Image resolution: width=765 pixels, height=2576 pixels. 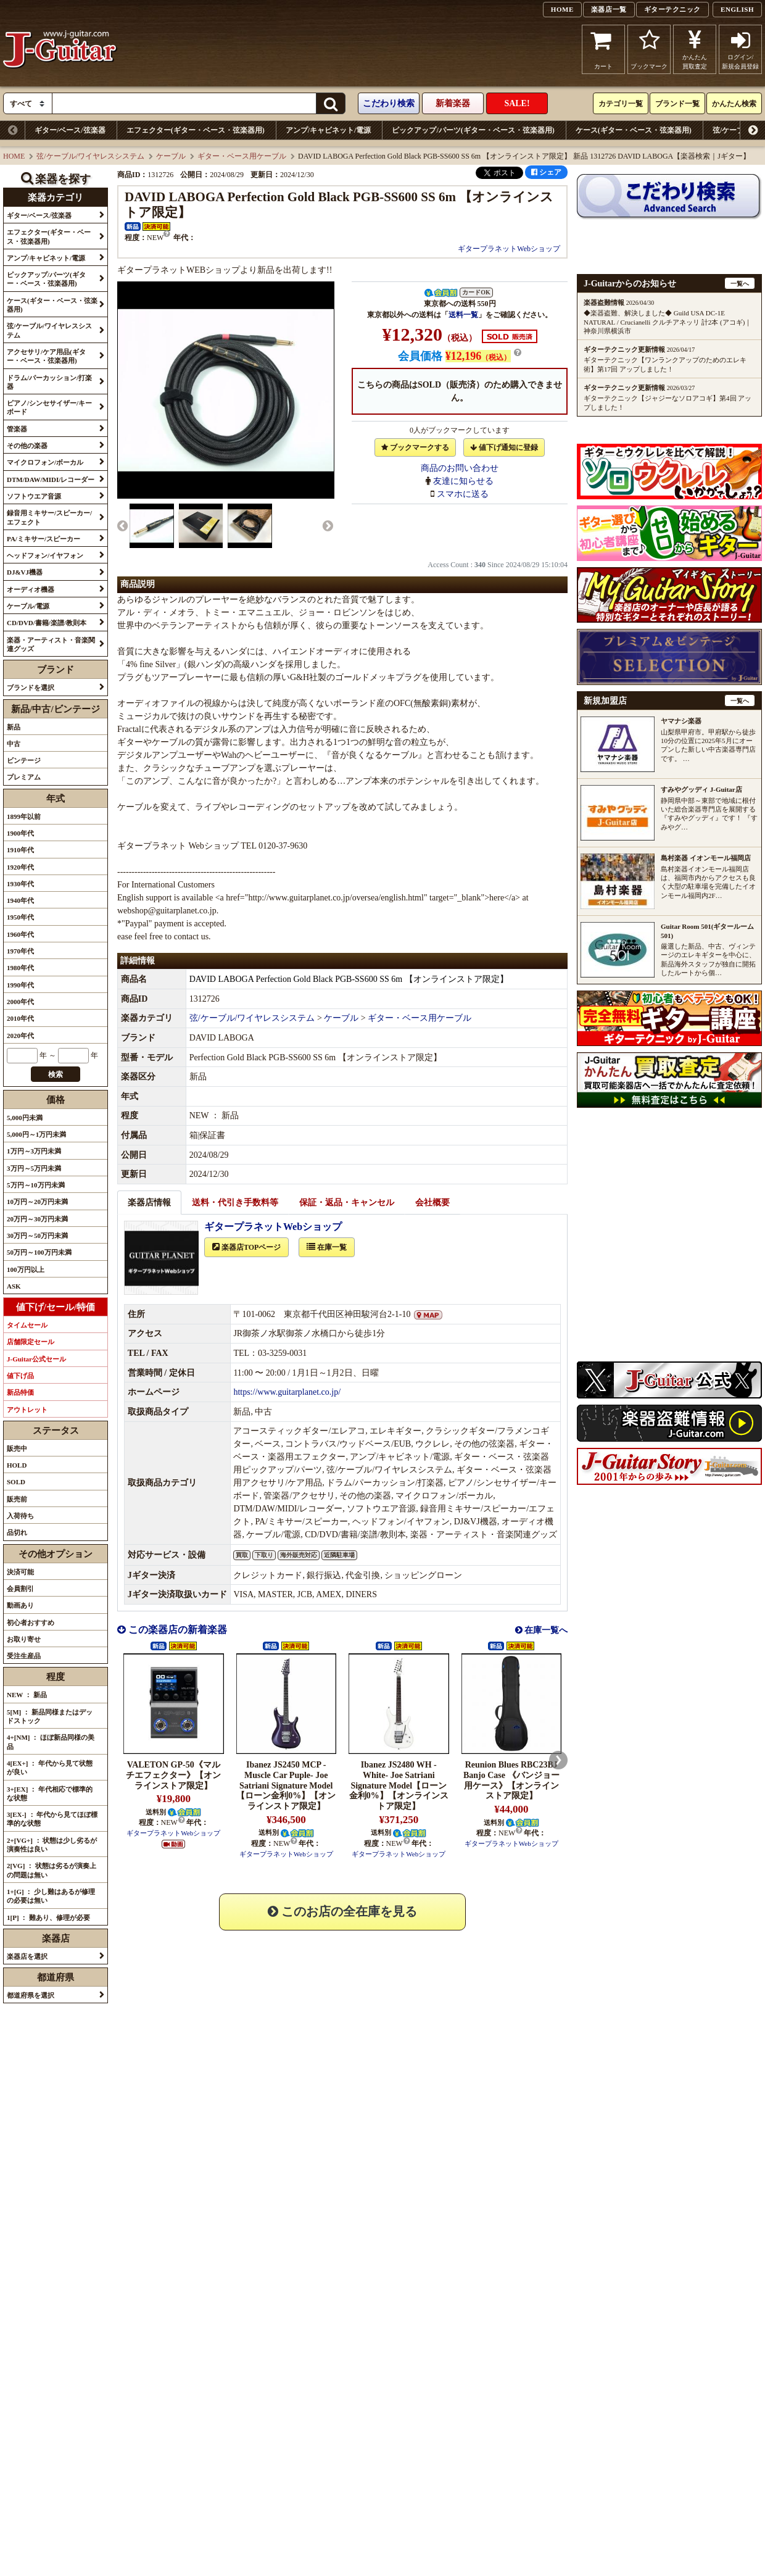 I want to click on プレミアム, so click(x=24, y=777).